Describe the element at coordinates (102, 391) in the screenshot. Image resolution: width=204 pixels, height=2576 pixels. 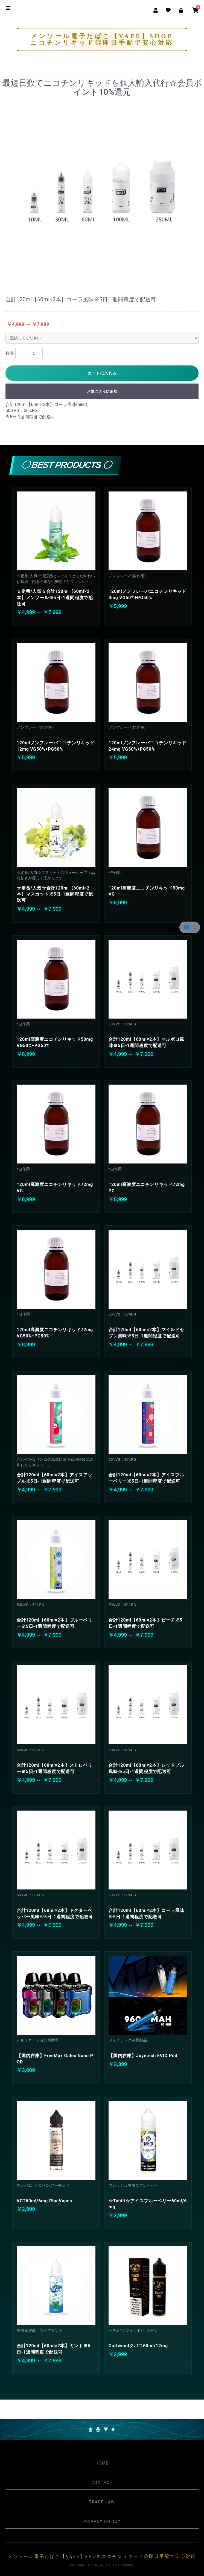
I see `お気に入りに追加` at that location.